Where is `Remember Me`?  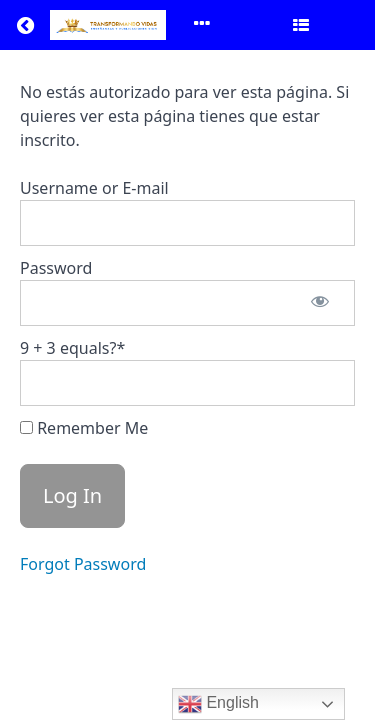 Remember Me is located at coordinates (84, 428).